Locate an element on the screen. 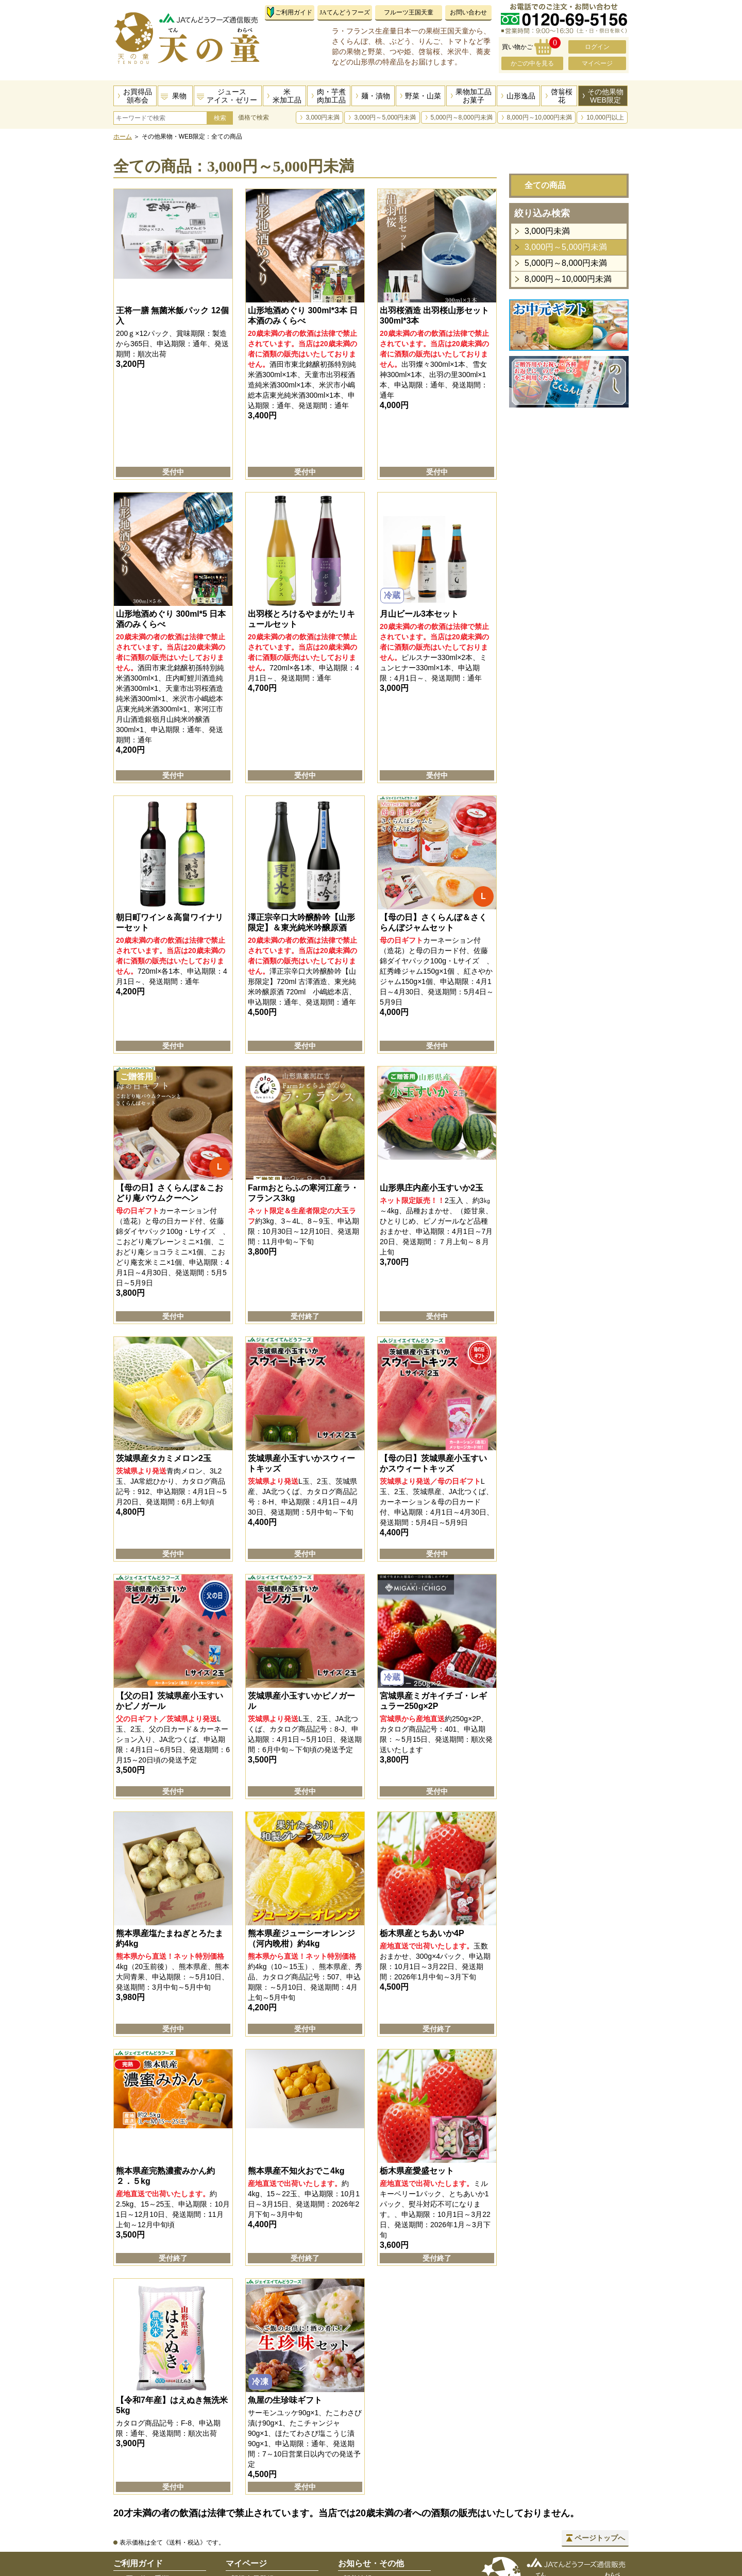  お買得品頒布会 is located at coordinates (137, 96).